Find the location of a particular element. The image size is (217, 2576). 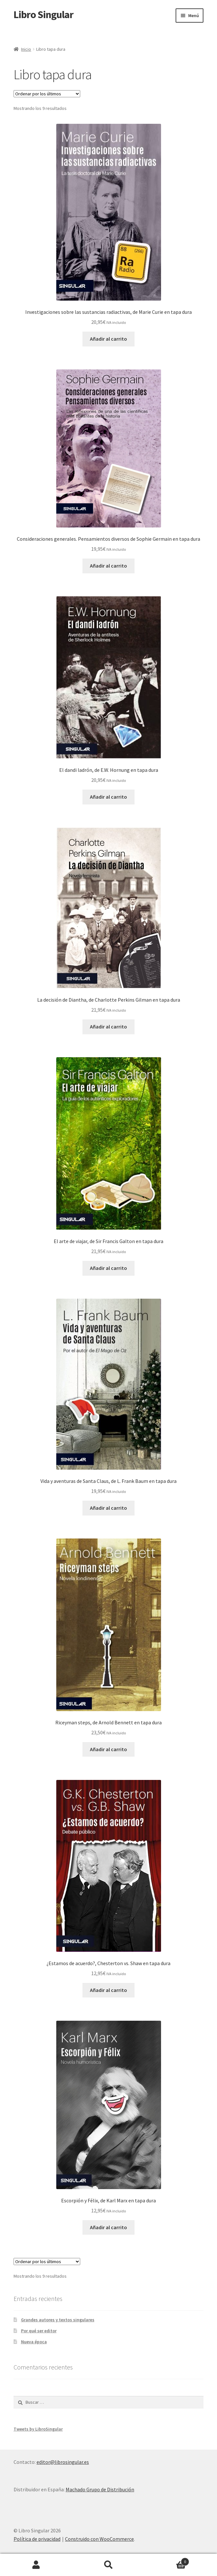

Construido con WooCommerce is located at coordinates (99, 2539).